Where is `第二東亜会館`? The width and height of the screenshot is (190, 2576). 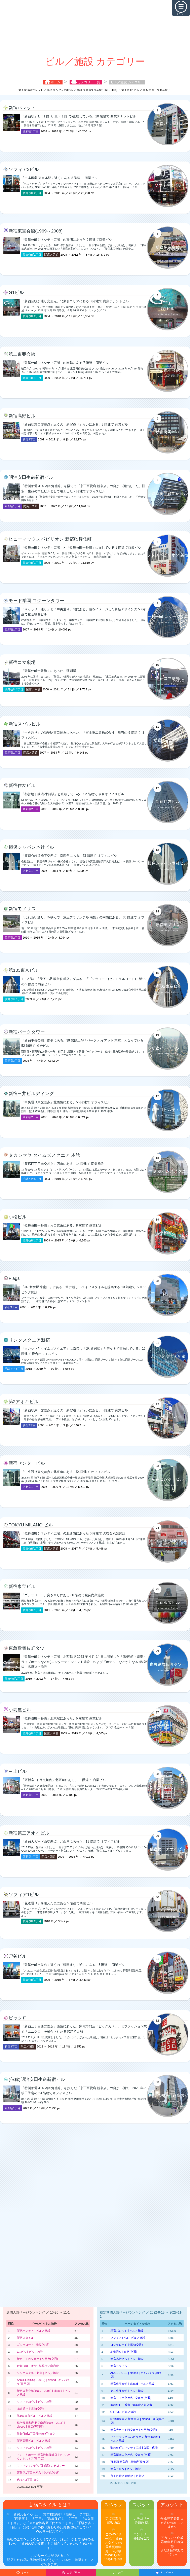
第二東亜会館 is located at coordinates (22, 354).